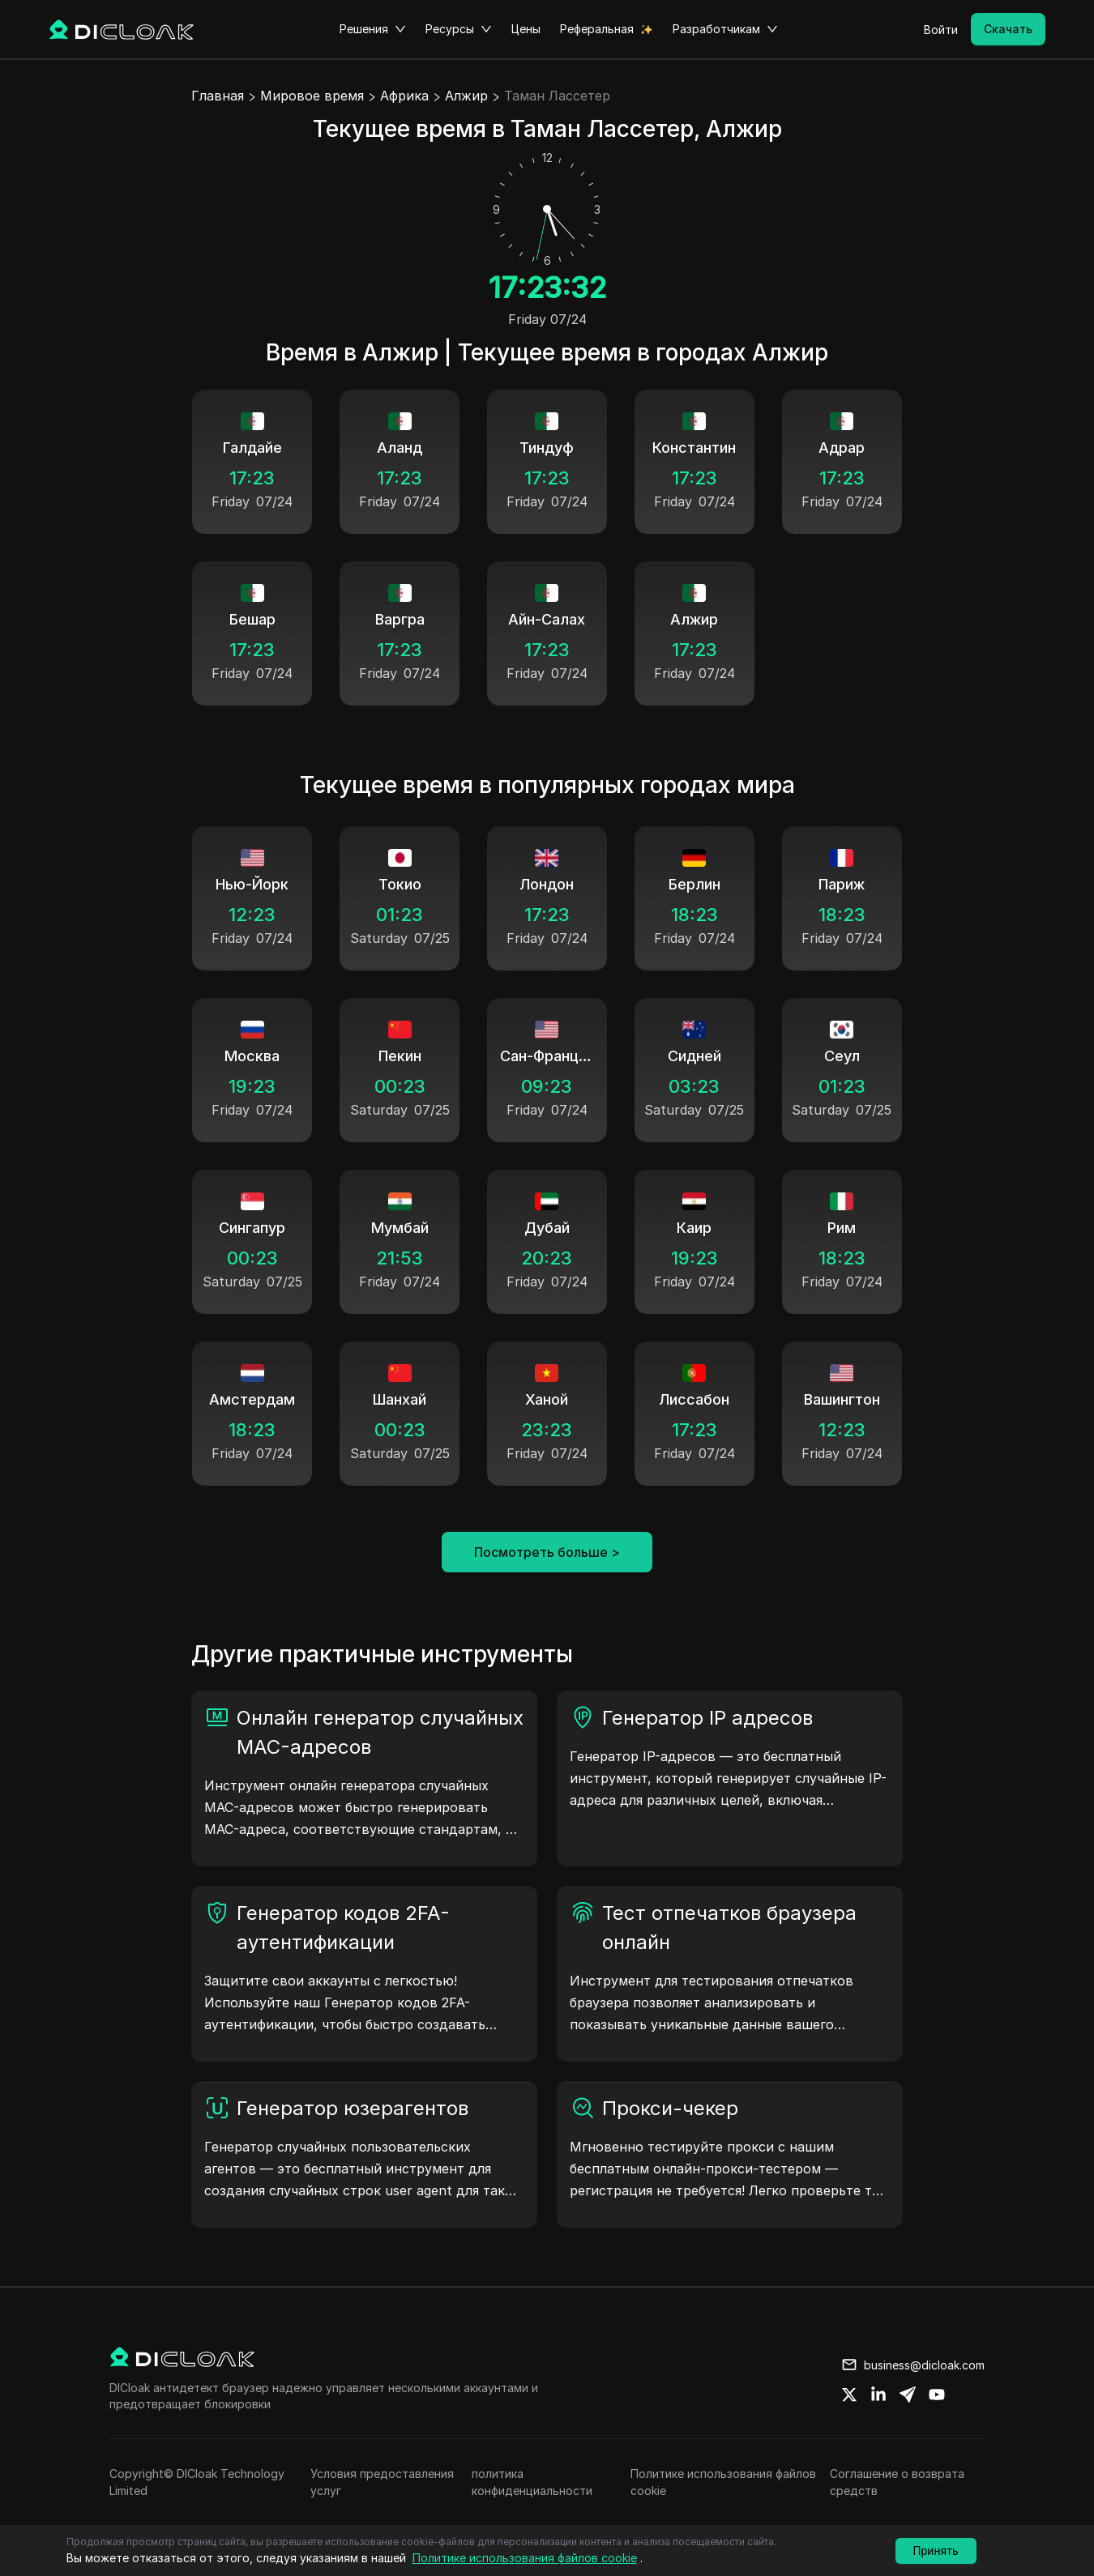 This screenshot has width=1094, height=2576. What do you see at coordinates (937, 2394) in the screenshot?
I see `[Share on youtube]` at bounding box center [937, 2394].